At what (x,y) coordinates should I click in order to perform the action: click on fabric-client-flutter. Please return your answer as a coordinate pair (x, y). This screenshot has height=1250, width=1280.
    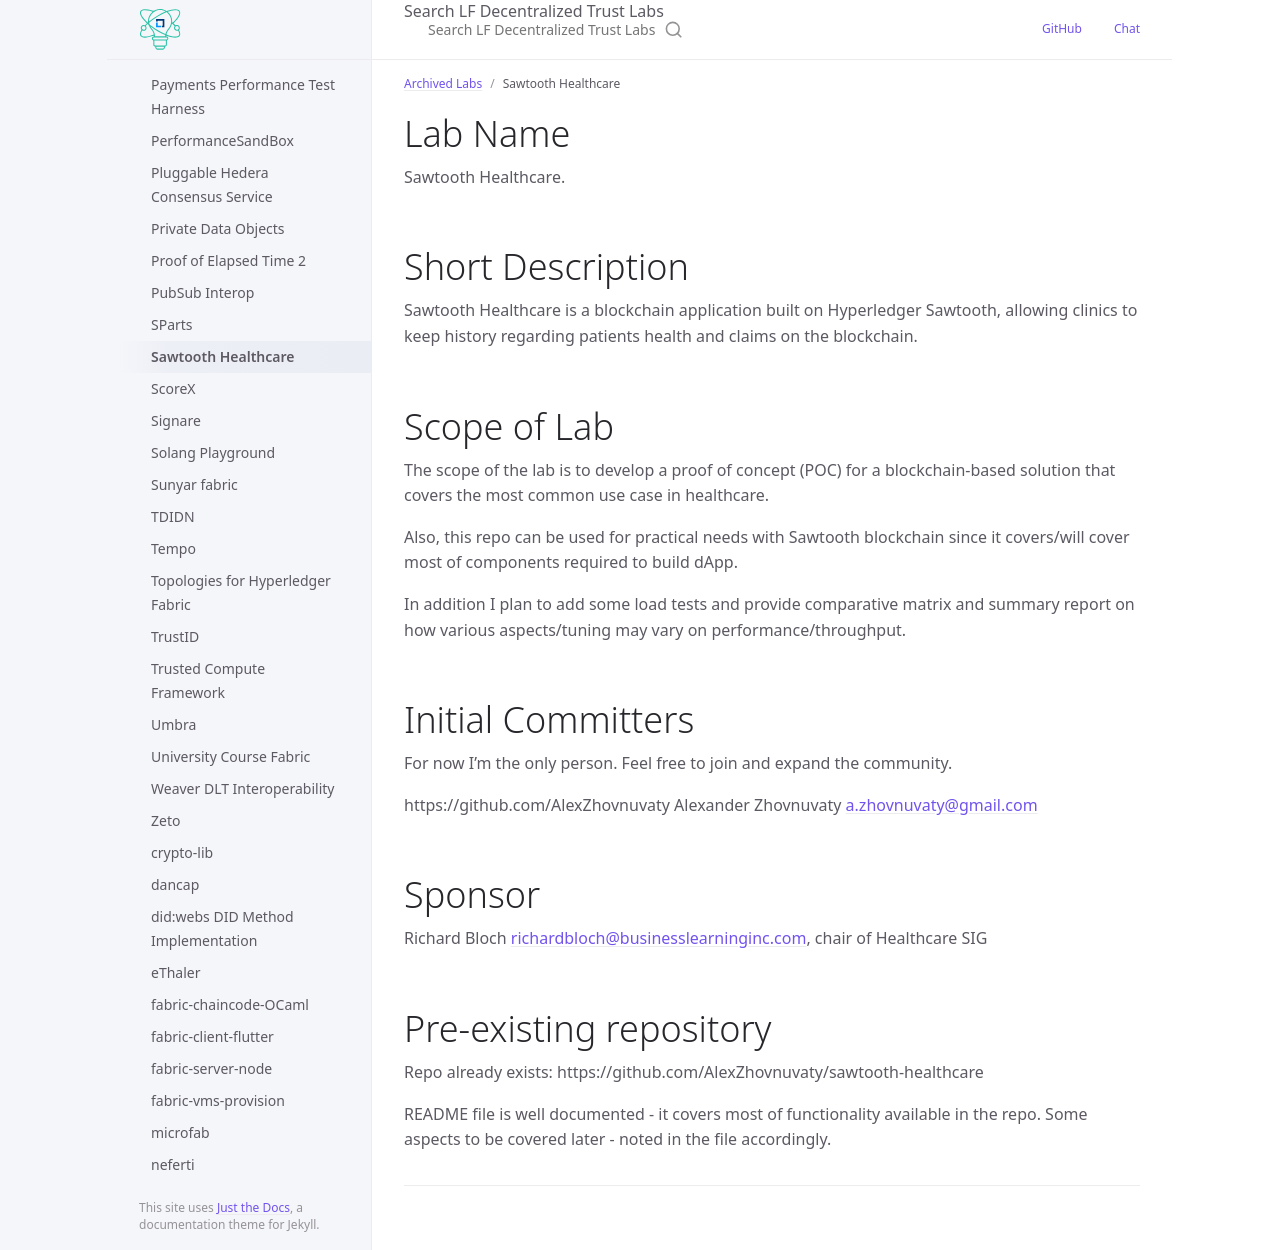
    Looking at the image, I should click on (212, 1036).